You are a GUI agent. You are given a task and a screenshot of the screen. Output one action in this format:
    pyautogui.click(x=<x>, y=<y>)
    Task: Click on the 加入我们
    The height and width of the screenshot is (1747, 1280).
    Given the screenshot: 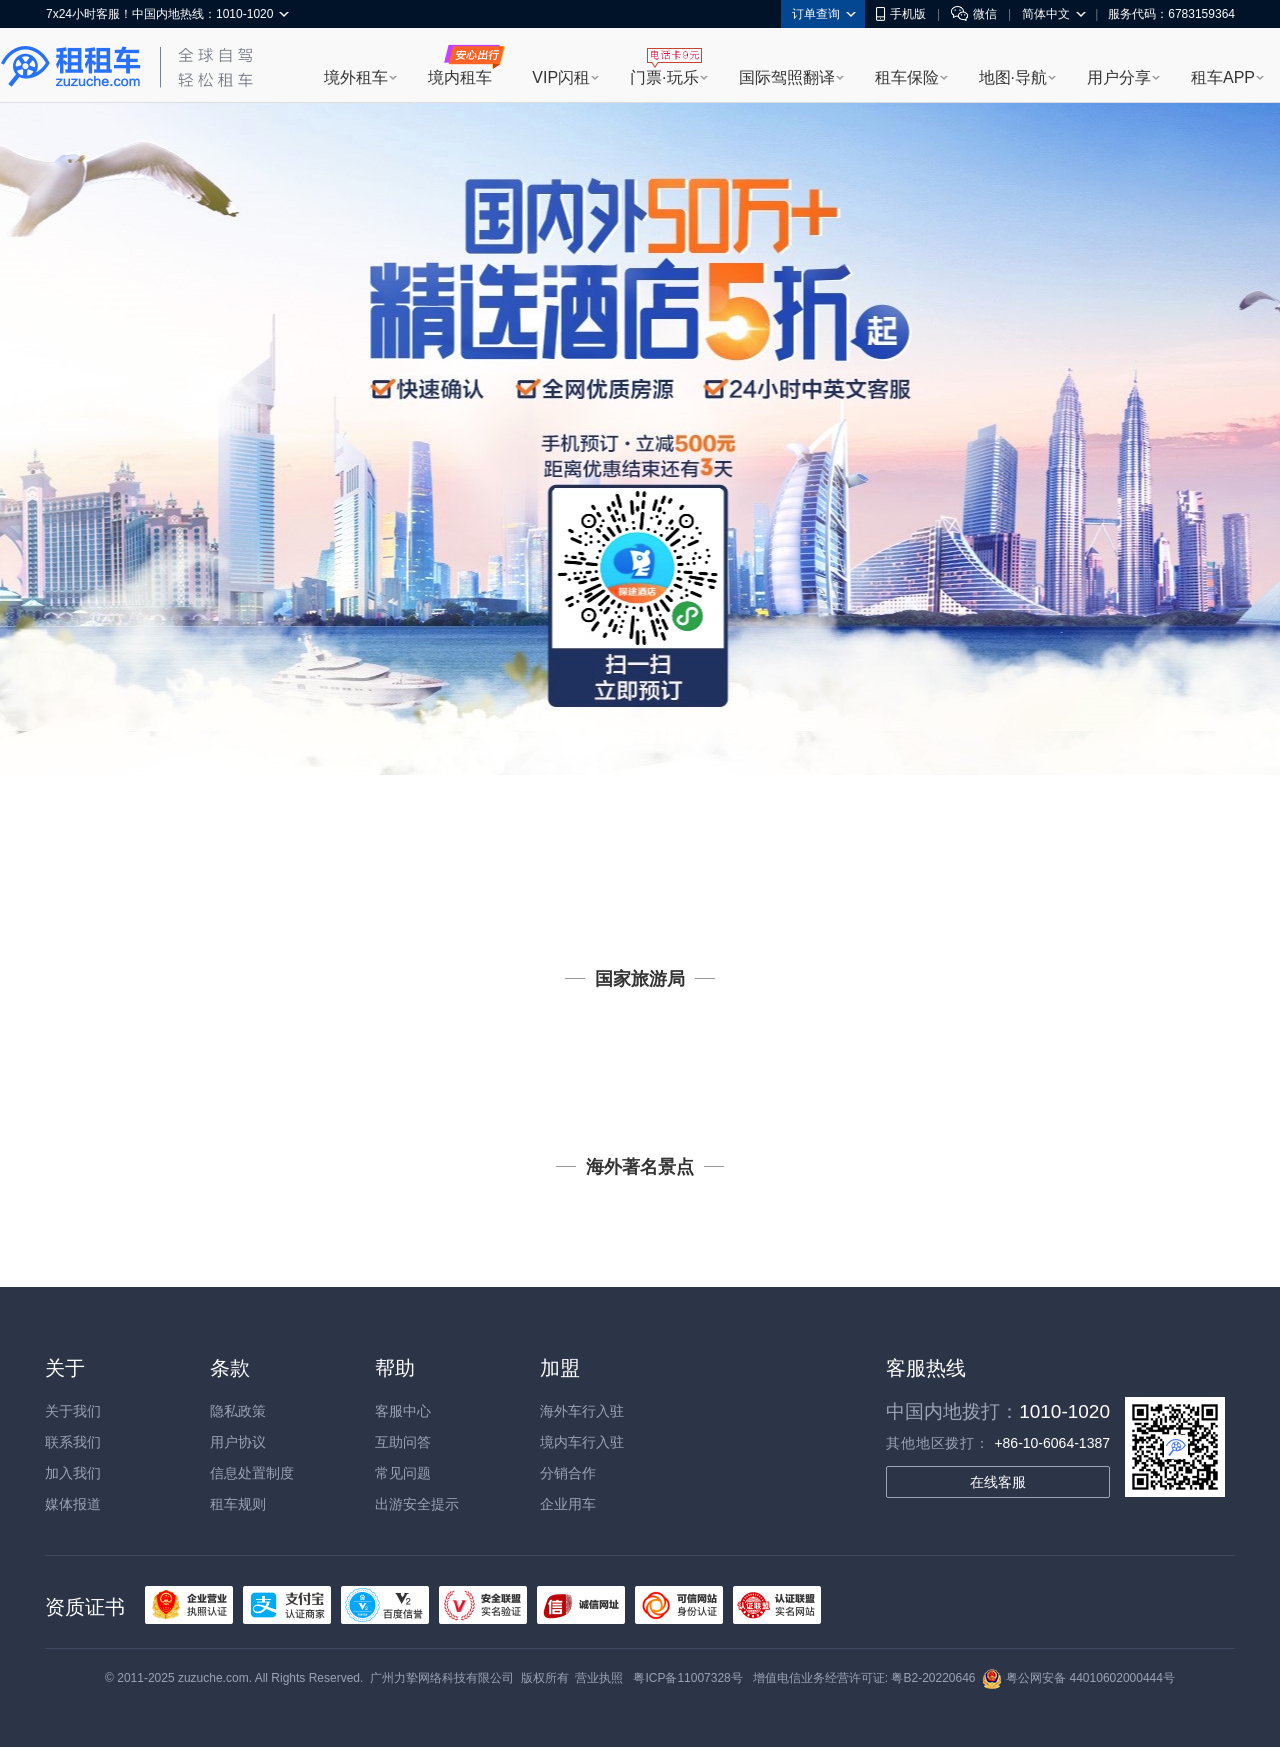 What is the action you would take?
    pyautogui.click(x=73, y=1473)
    